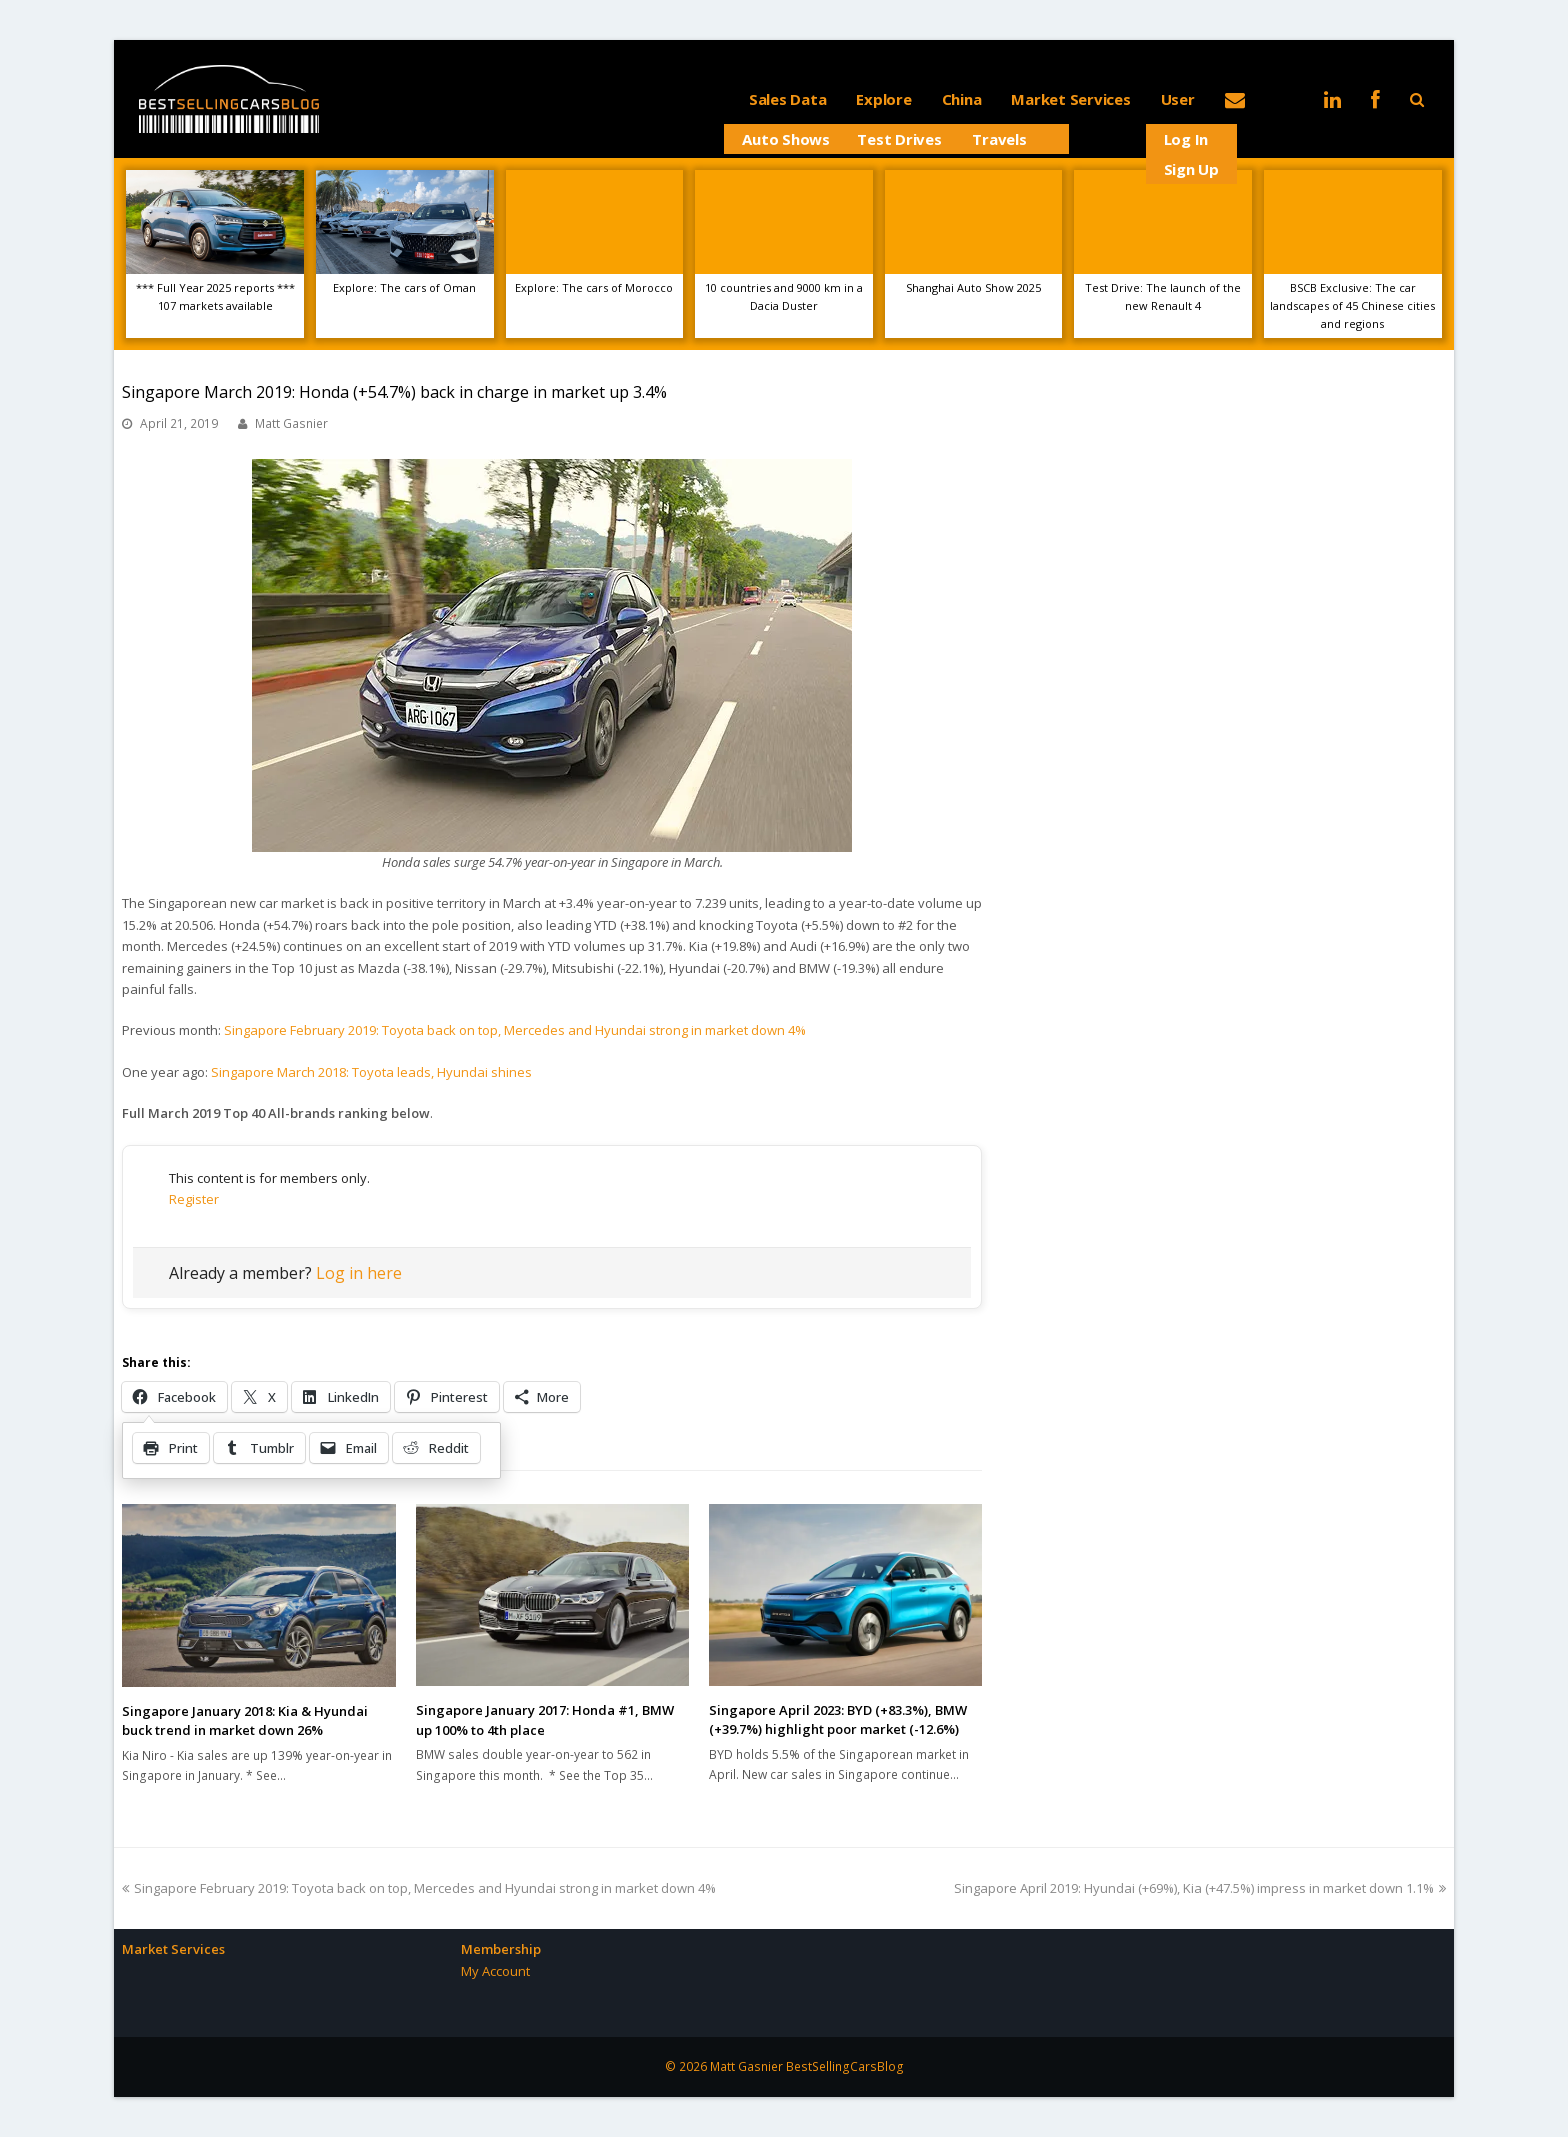  Describe the element at coordinates (838, 1720) in the screenshot. I see `Singapore April 2023: BYD (+83.3%), BMW (+39.7%) highlight poor market (-12.6%)` at that location.